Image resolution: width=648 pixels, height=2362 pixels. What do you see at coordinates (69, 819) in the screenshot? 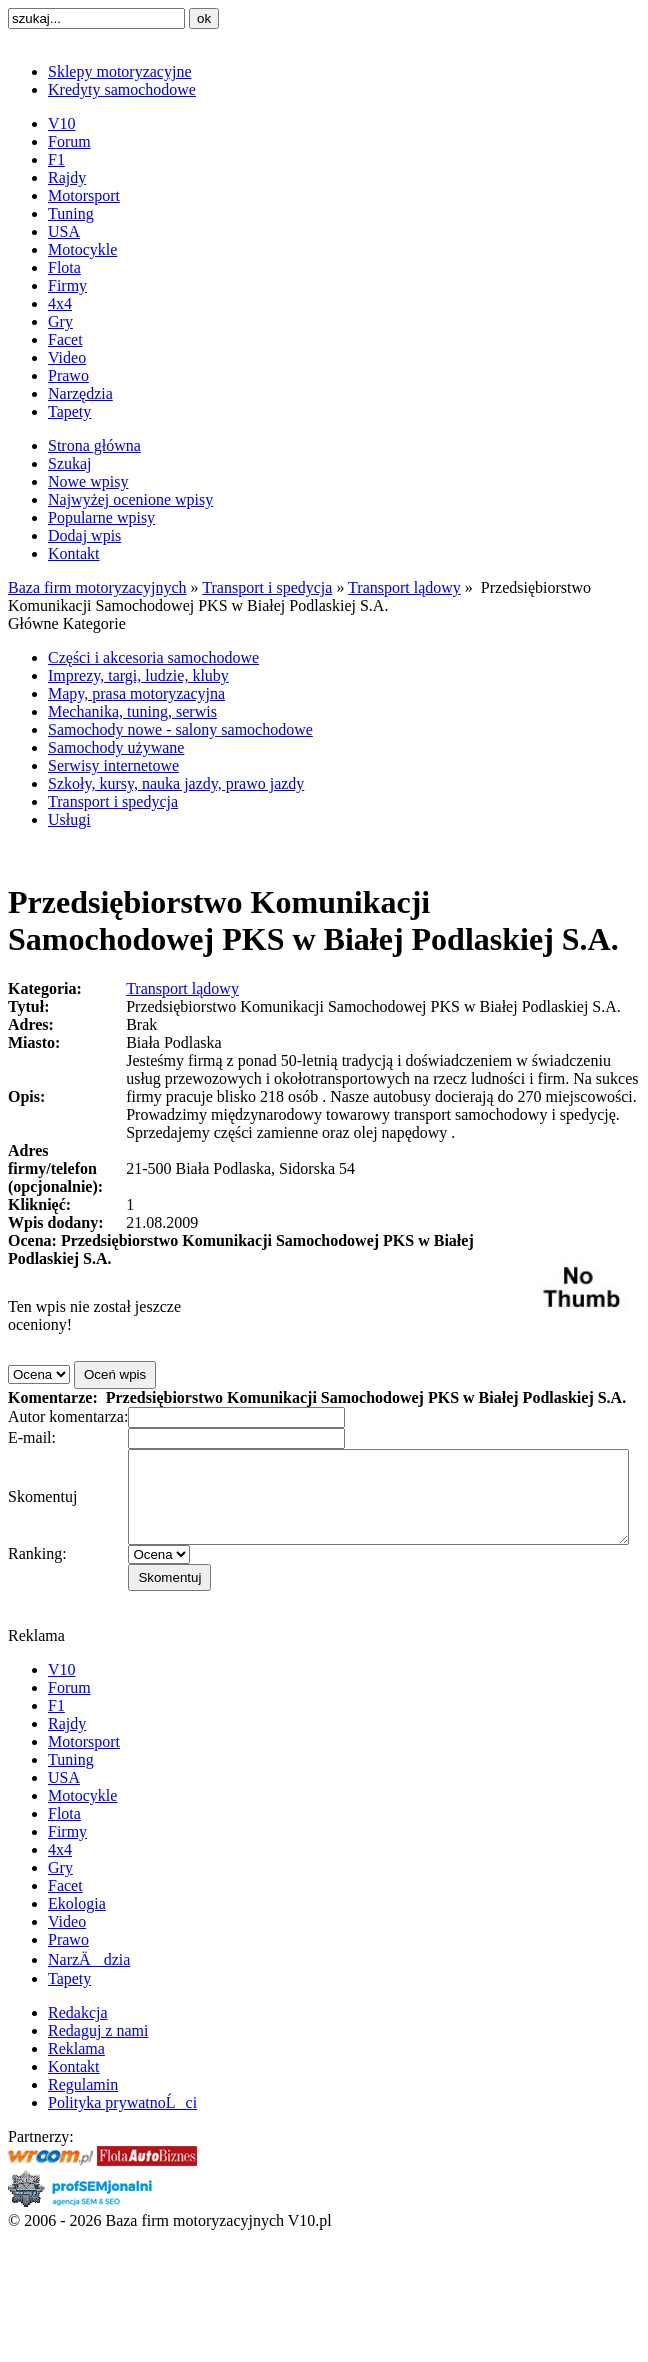
I see `Usługi` at bounding box center [69, 819].